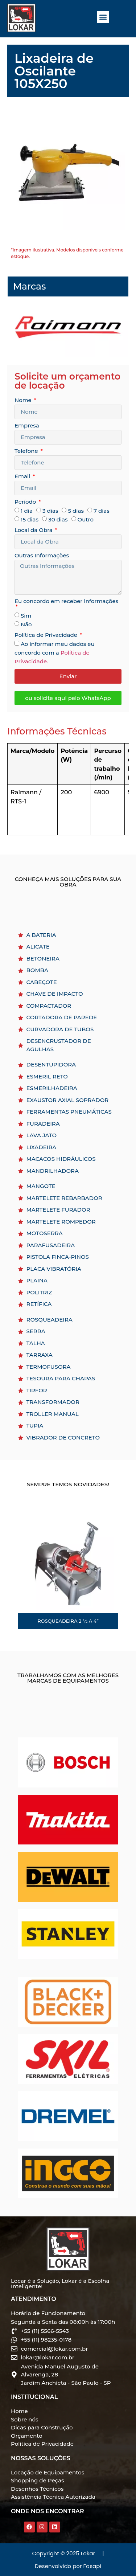 The height and width of the screenshot is (2576, 136). What do you see at coordinates (68, 2566) in the screenshot?
I see `Desenvolvido por Fasapi` at bounding box center [68, 2566].